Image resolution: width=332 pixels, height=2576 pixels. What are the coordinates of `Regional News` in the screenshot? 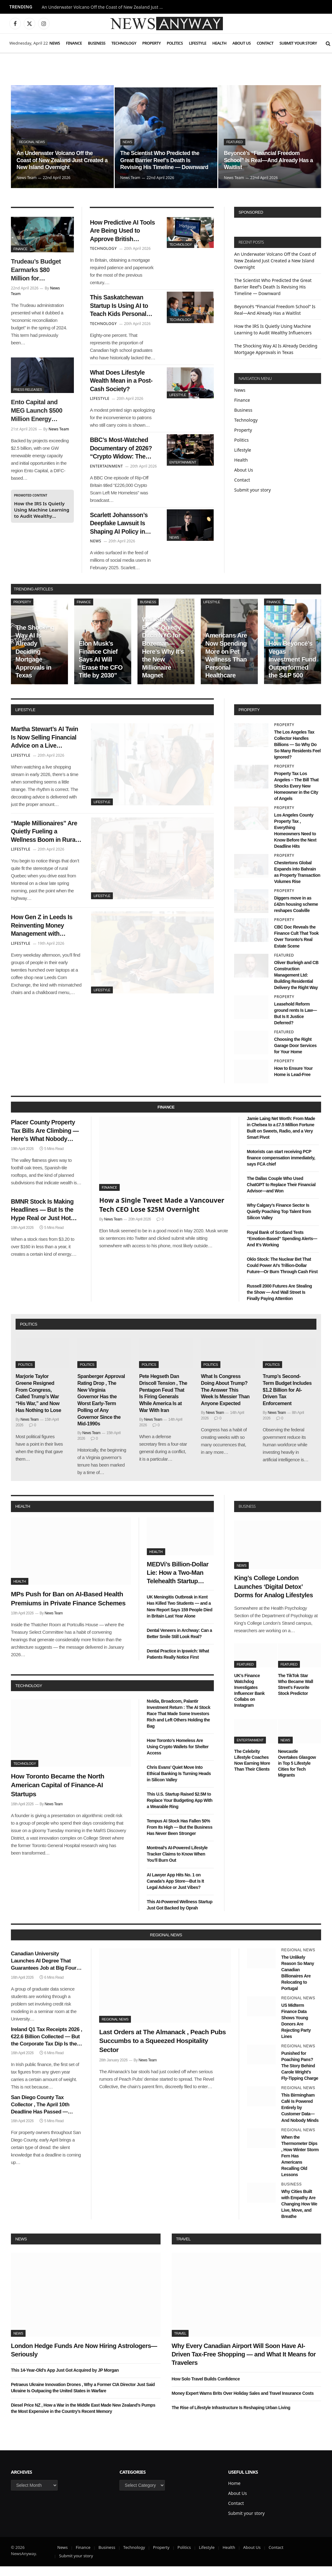 It's located at (32, 141).